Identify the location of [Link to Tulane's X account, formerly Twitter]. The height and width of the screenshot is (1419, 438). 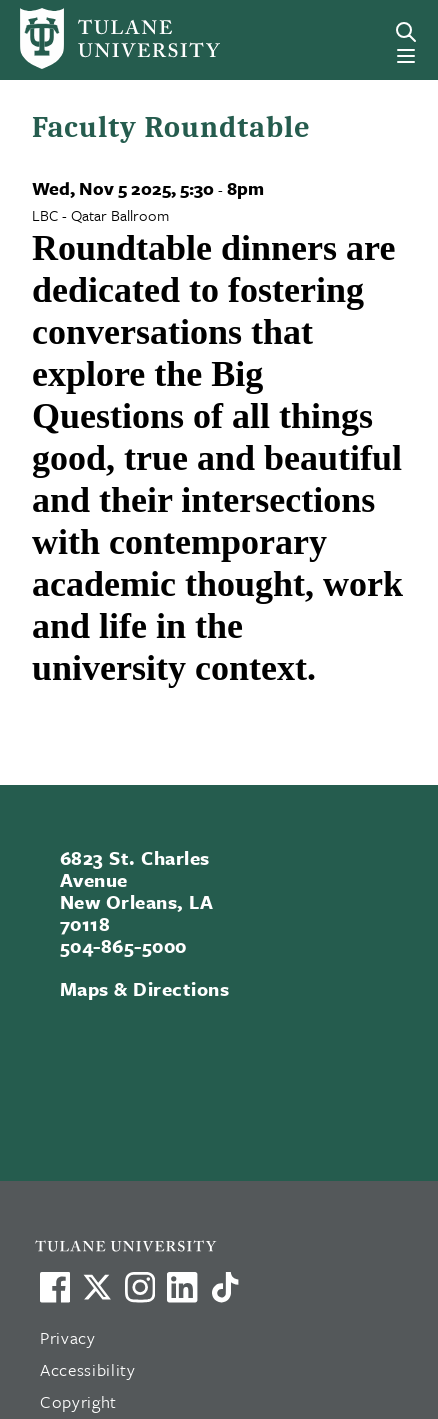
(97, 1287).